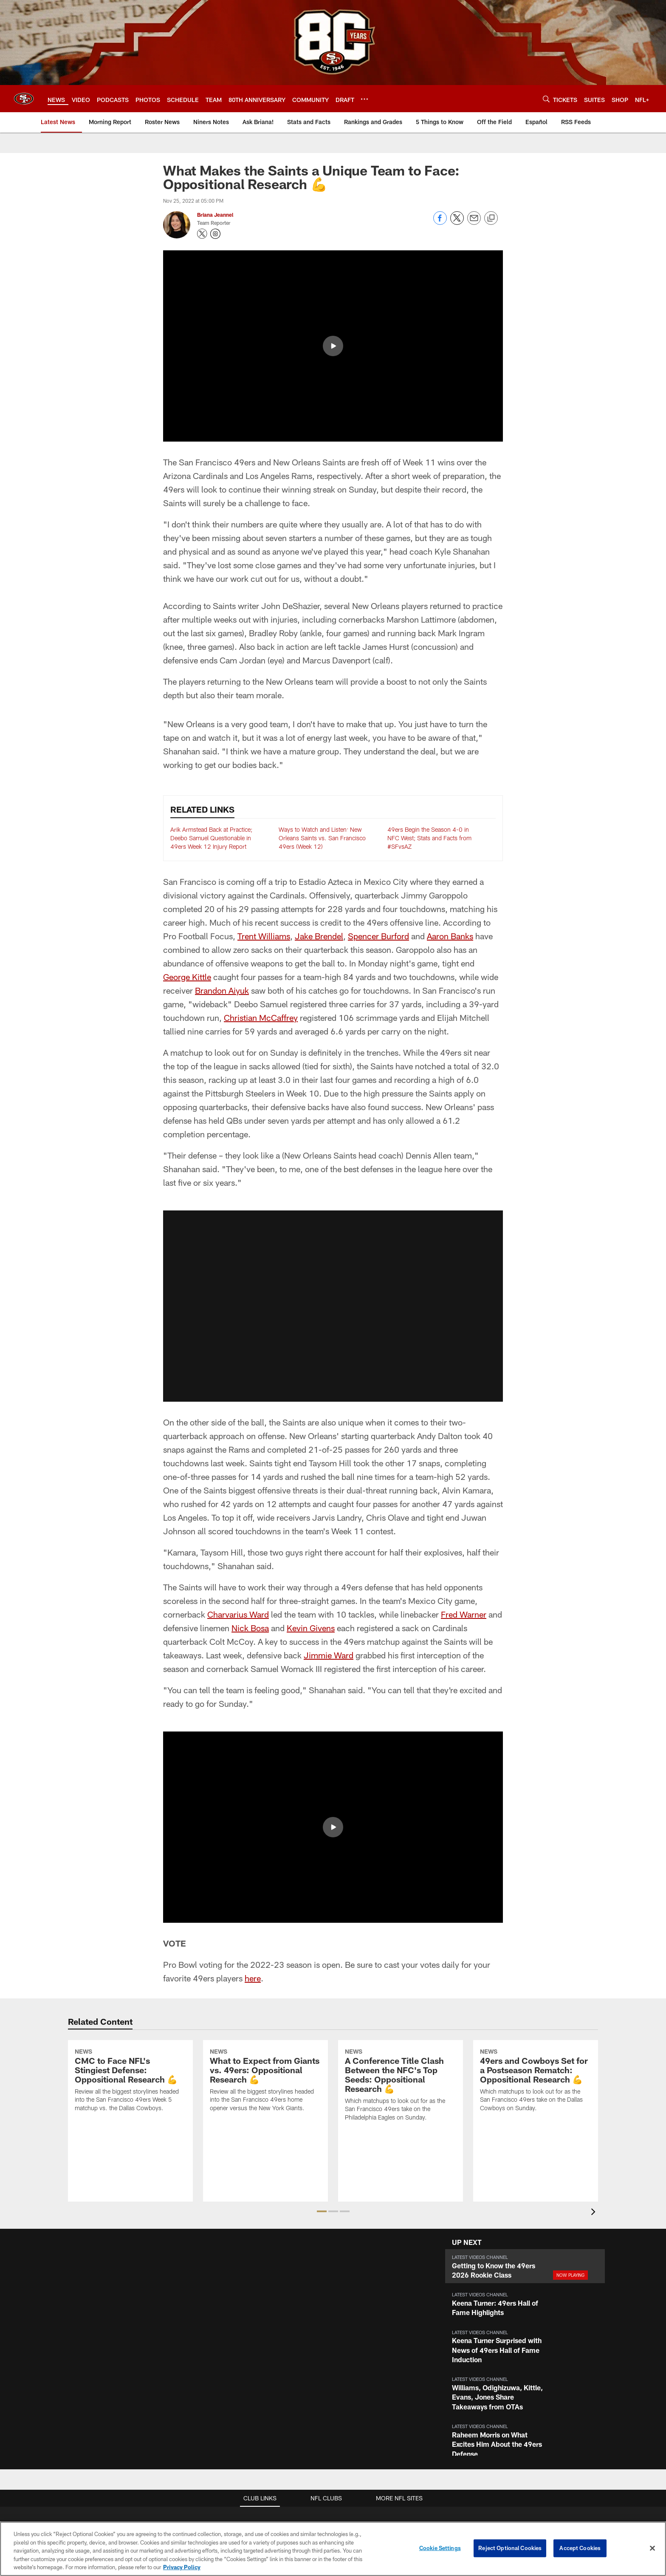 This screenshot has width=666, height=2576. What do you see at coordinates (184, 2374) in the screenshot?
I see `Photos` at bounding box center [184, 2374].